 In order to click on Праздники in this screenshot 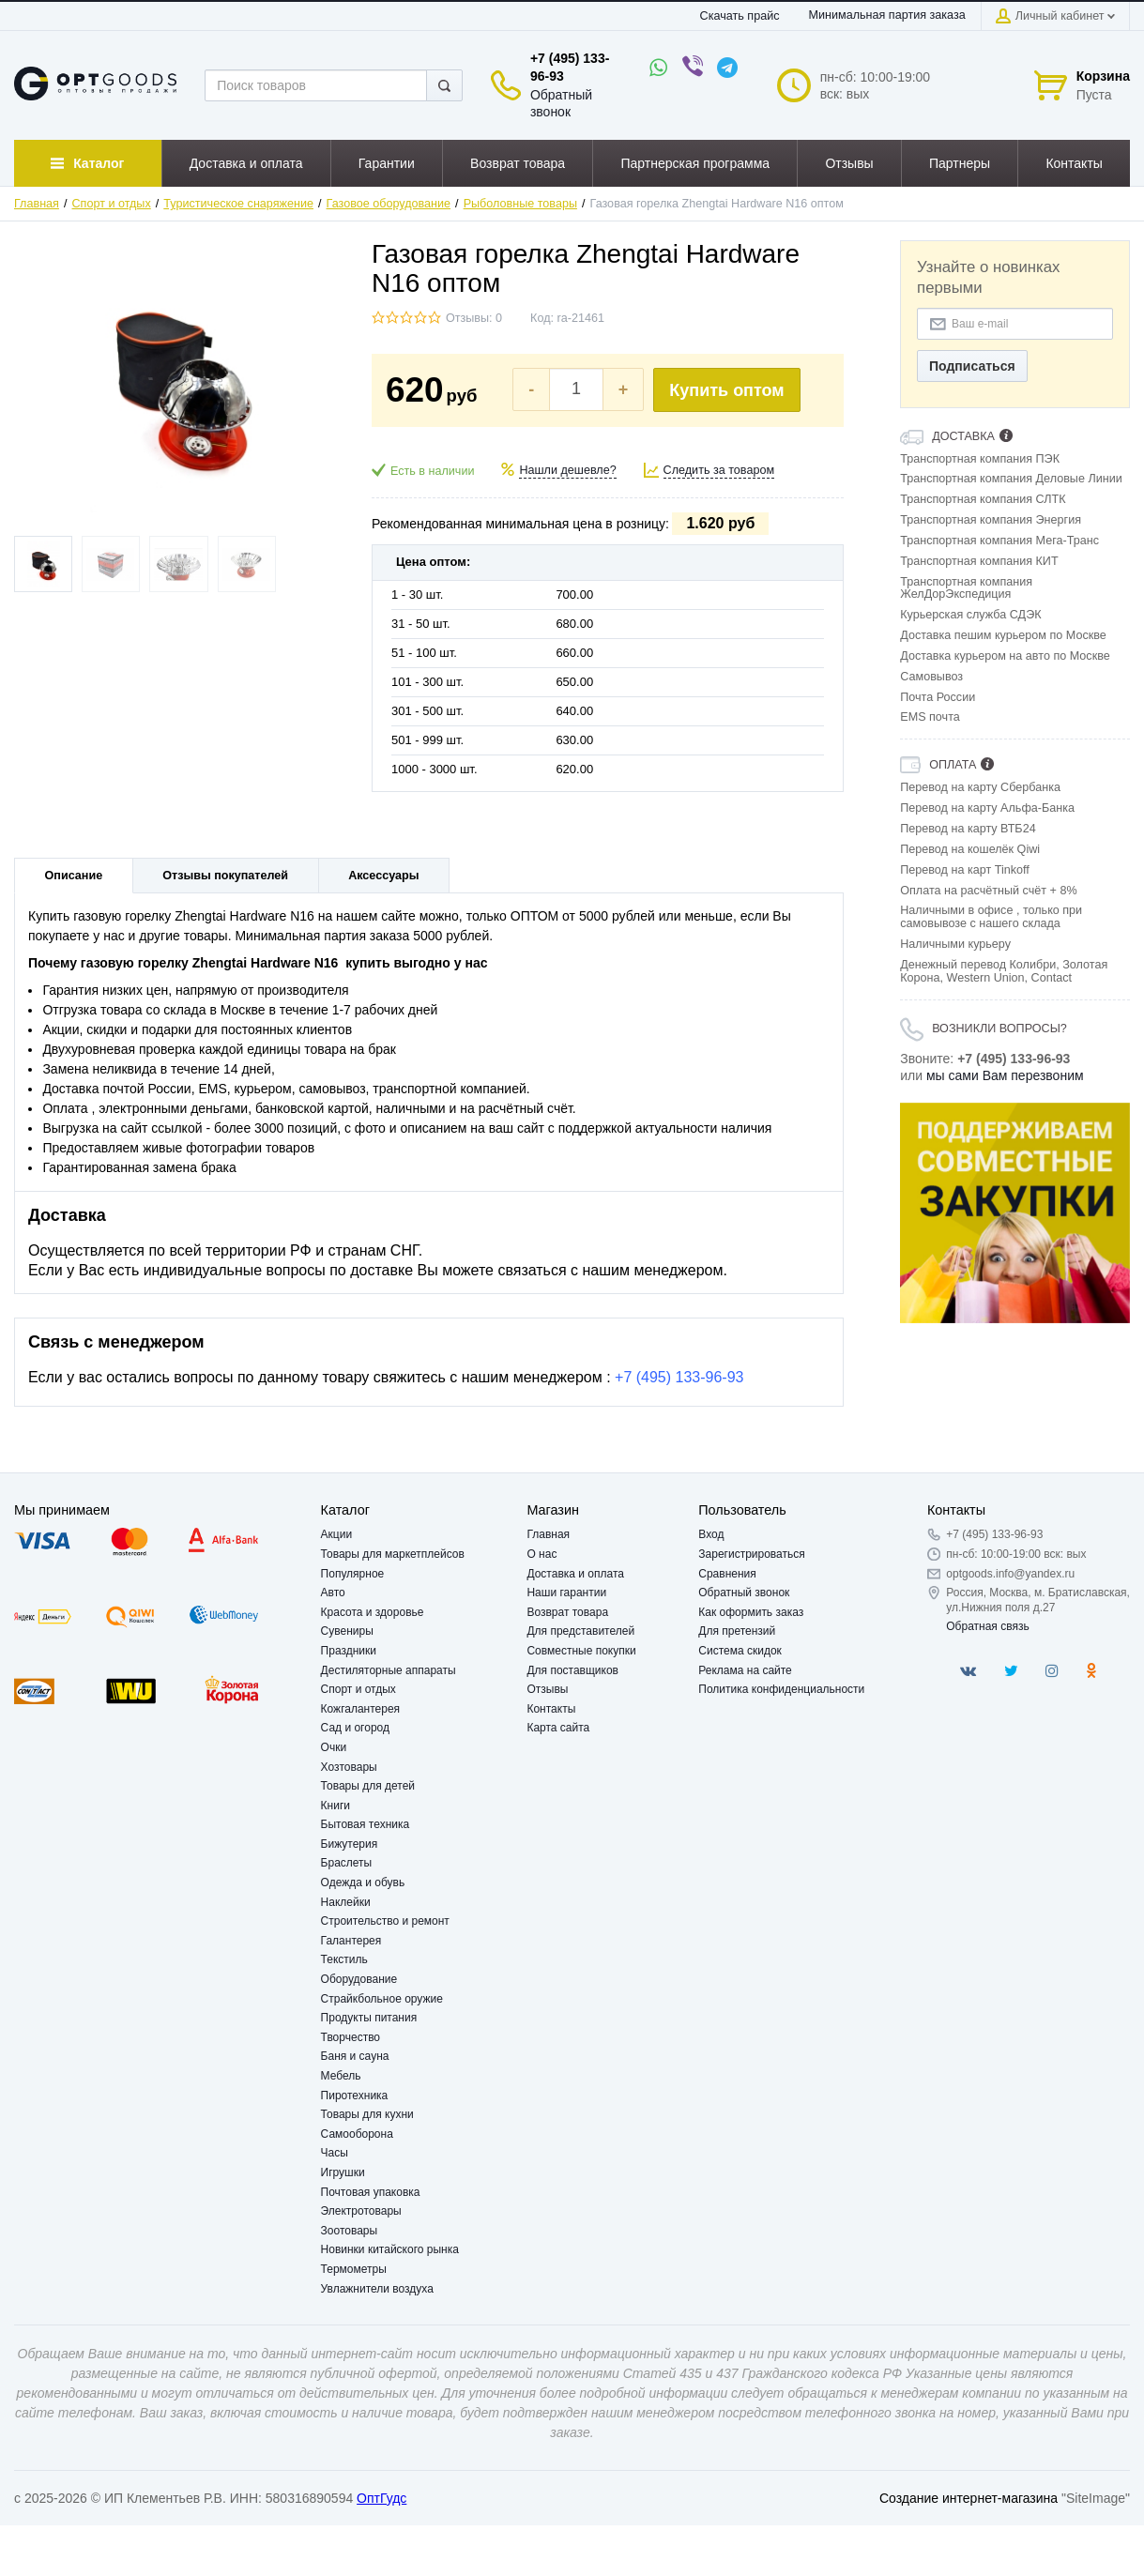, I will do `click(348, 1650)`.